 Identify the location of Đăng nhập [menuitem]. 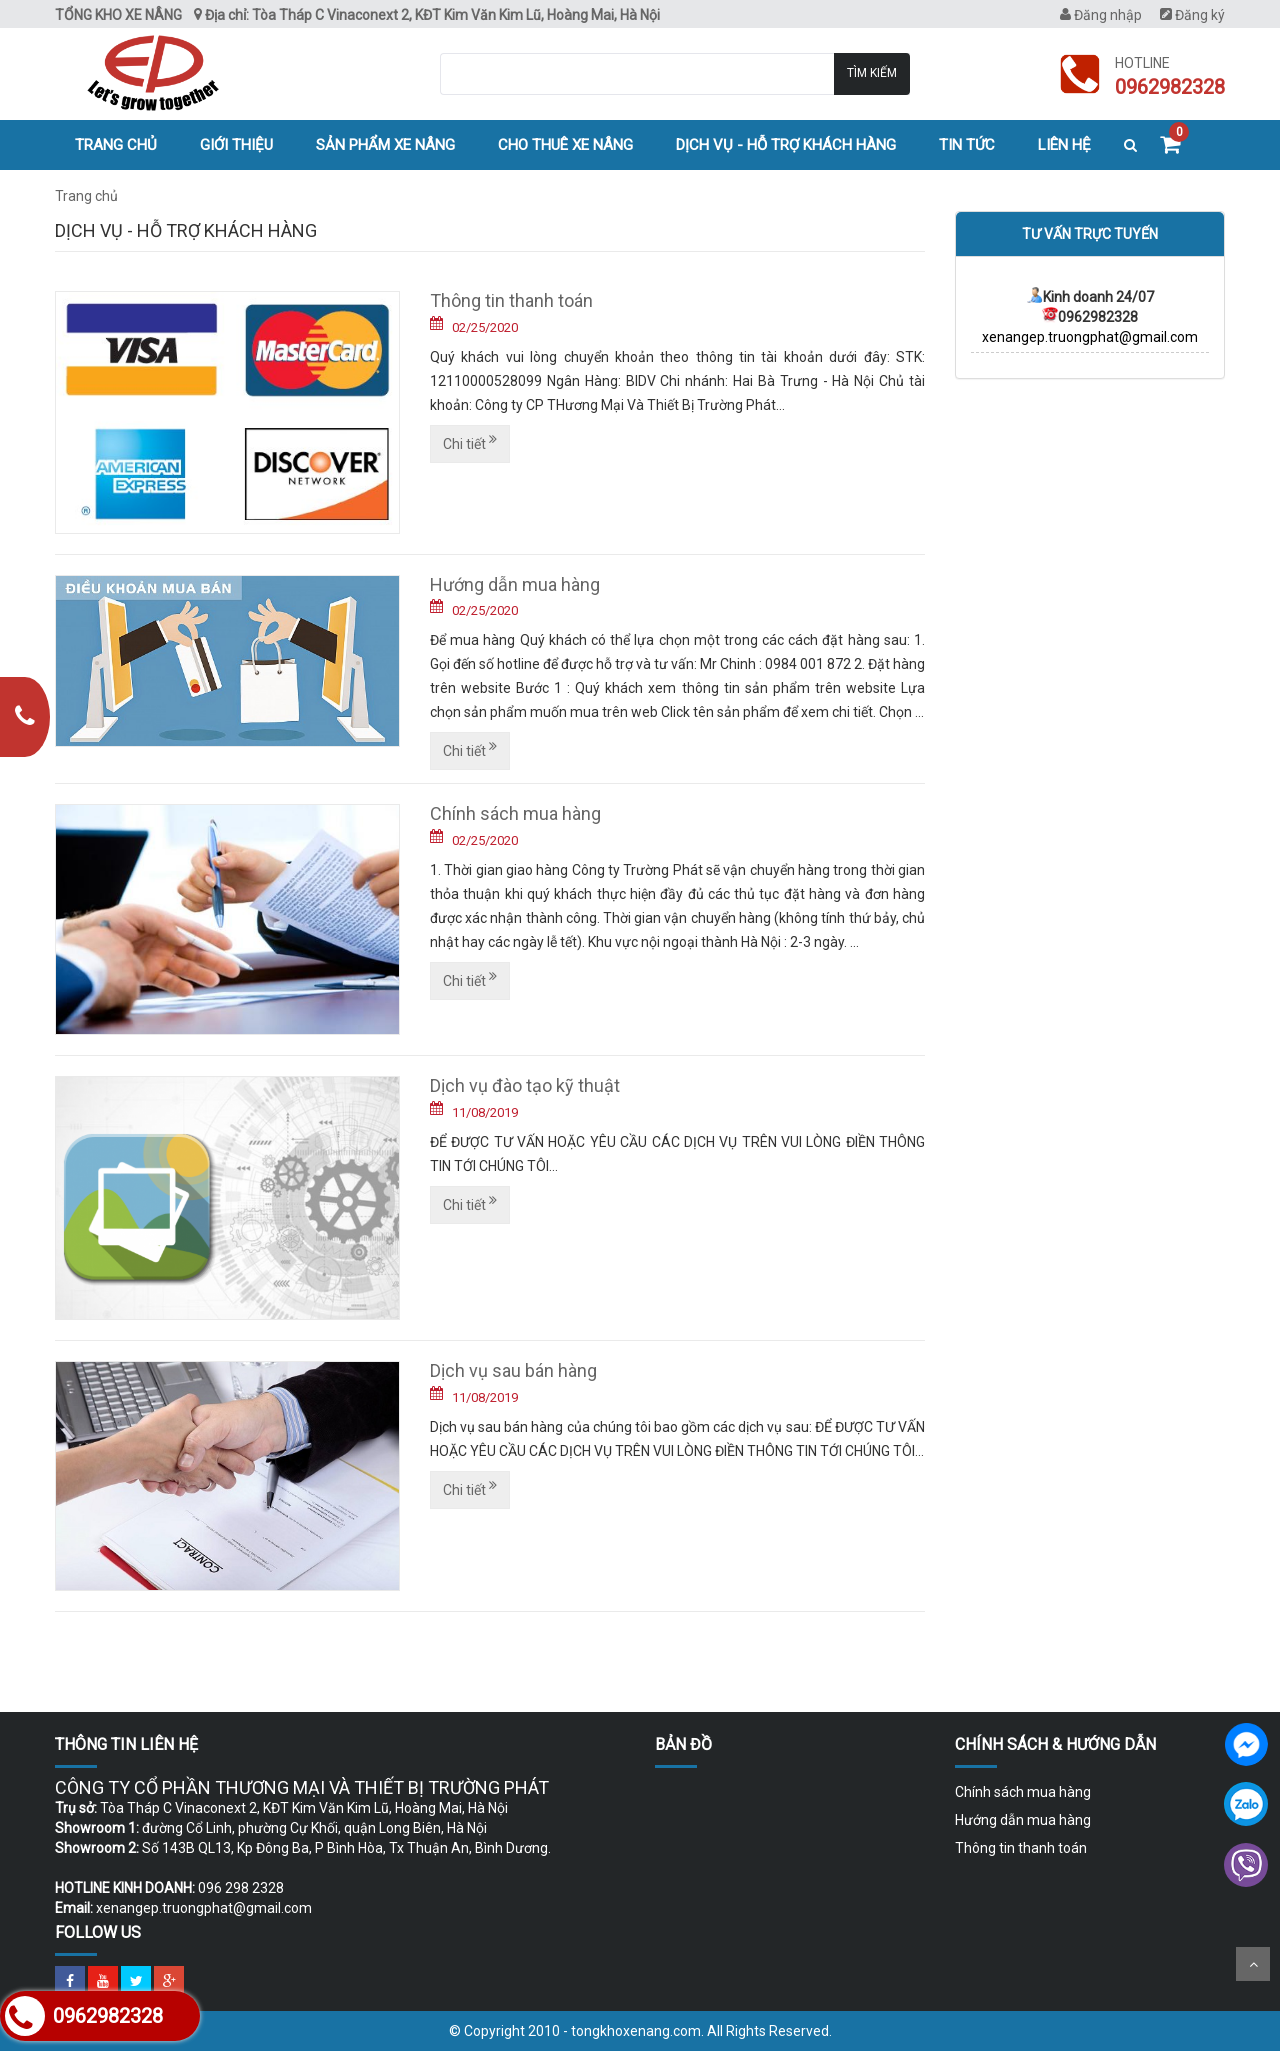
(1101, 15).